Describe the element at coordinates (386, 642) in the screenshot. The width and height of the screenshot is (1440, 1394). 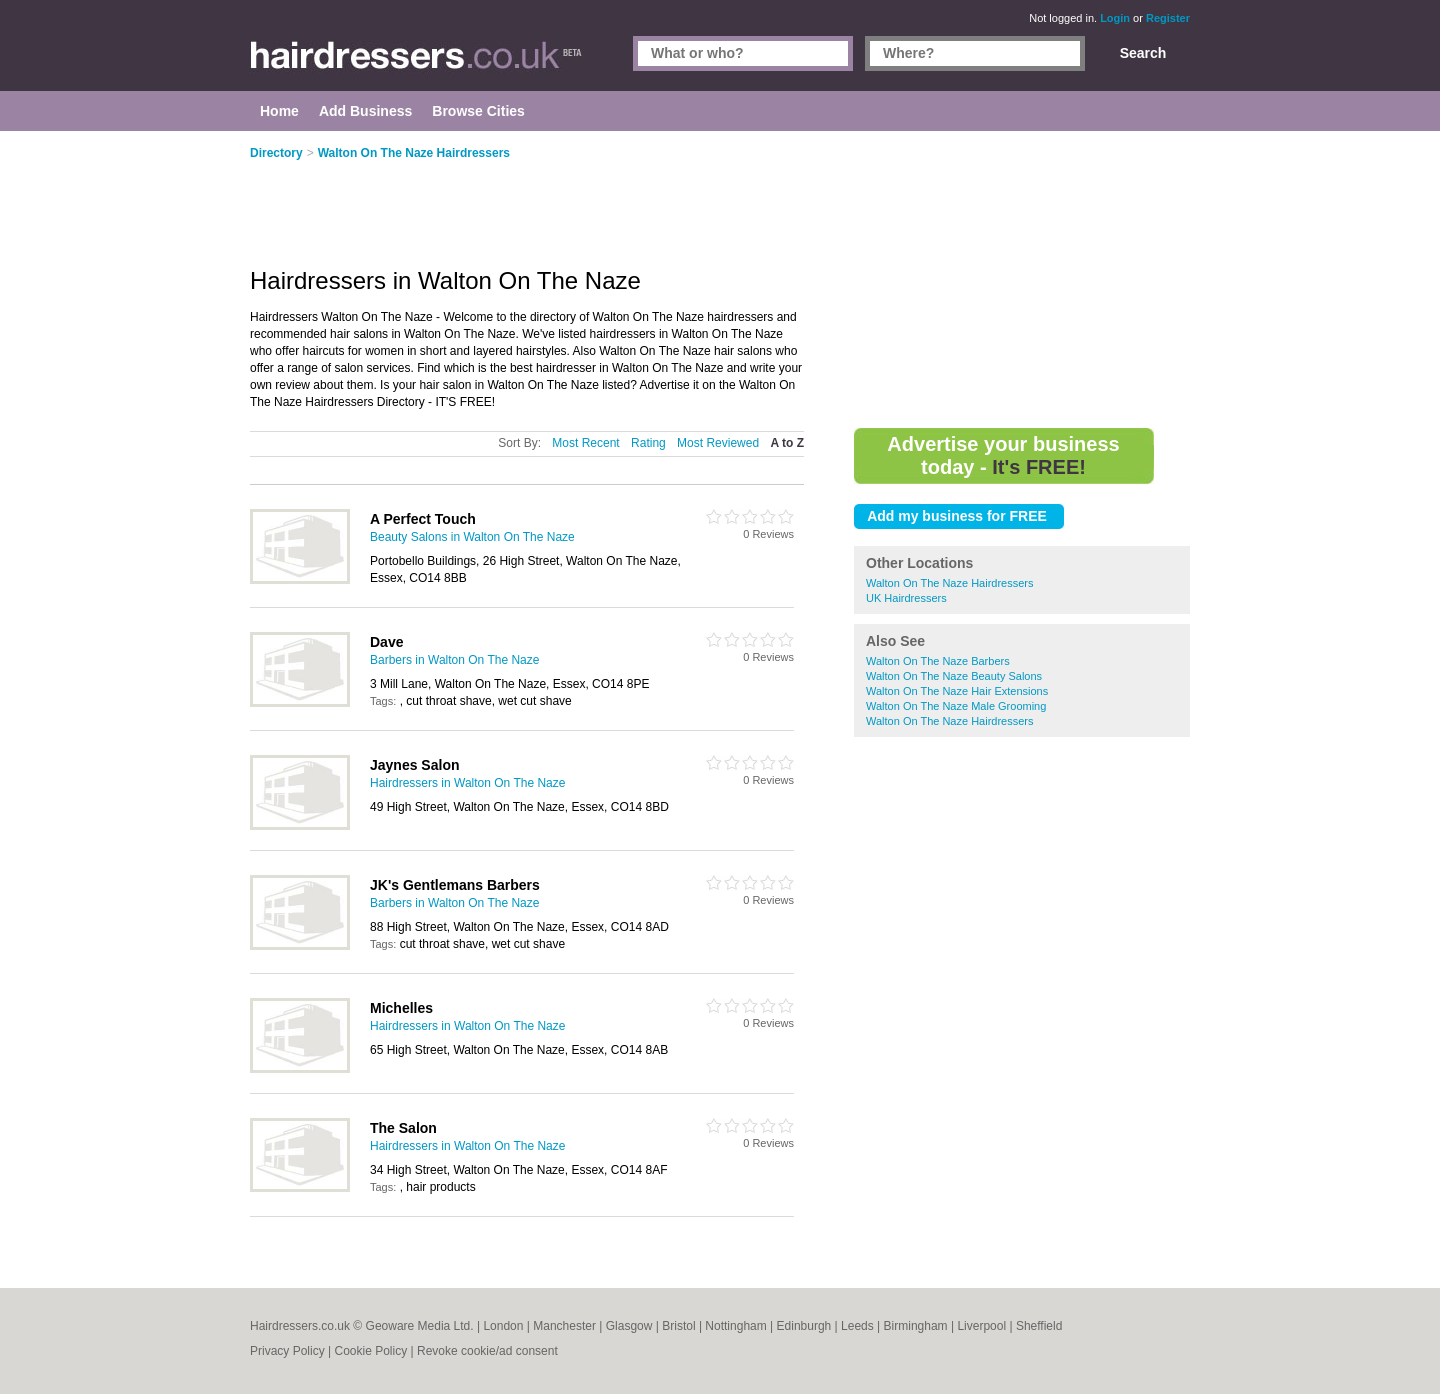
I see `Dave` at that location.